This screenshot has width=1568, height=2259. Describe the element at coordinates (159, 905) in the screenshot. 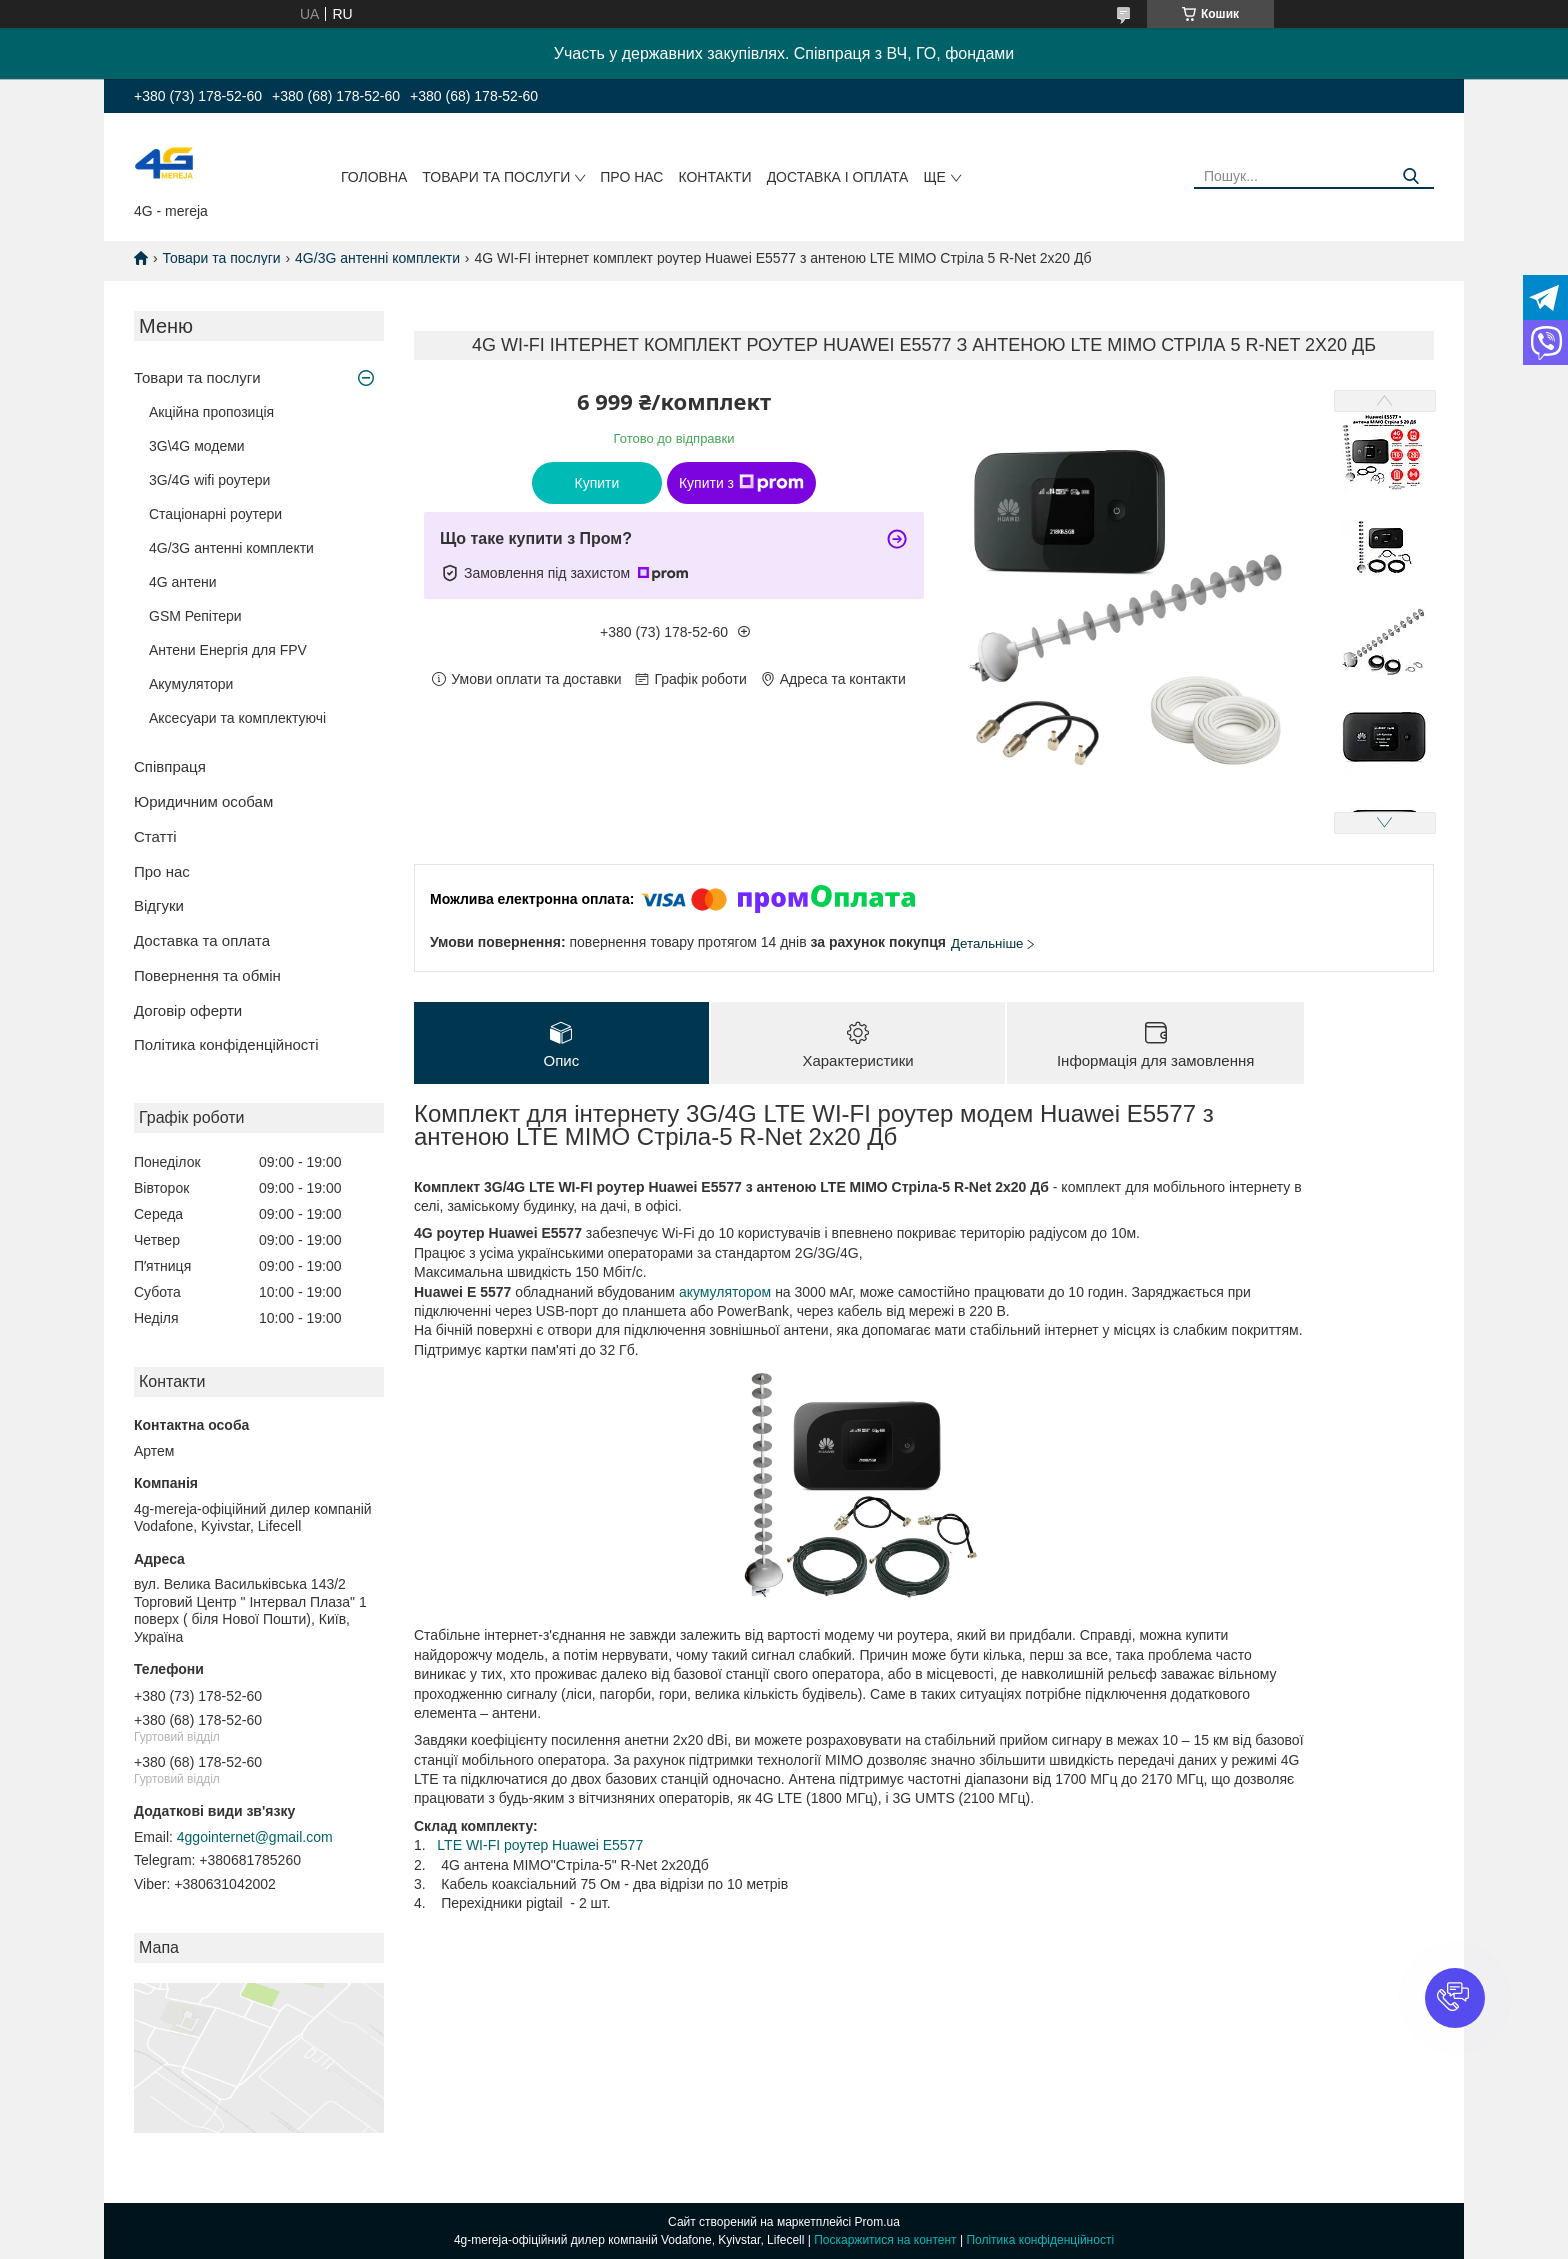

I see `Відгуки` at that location.